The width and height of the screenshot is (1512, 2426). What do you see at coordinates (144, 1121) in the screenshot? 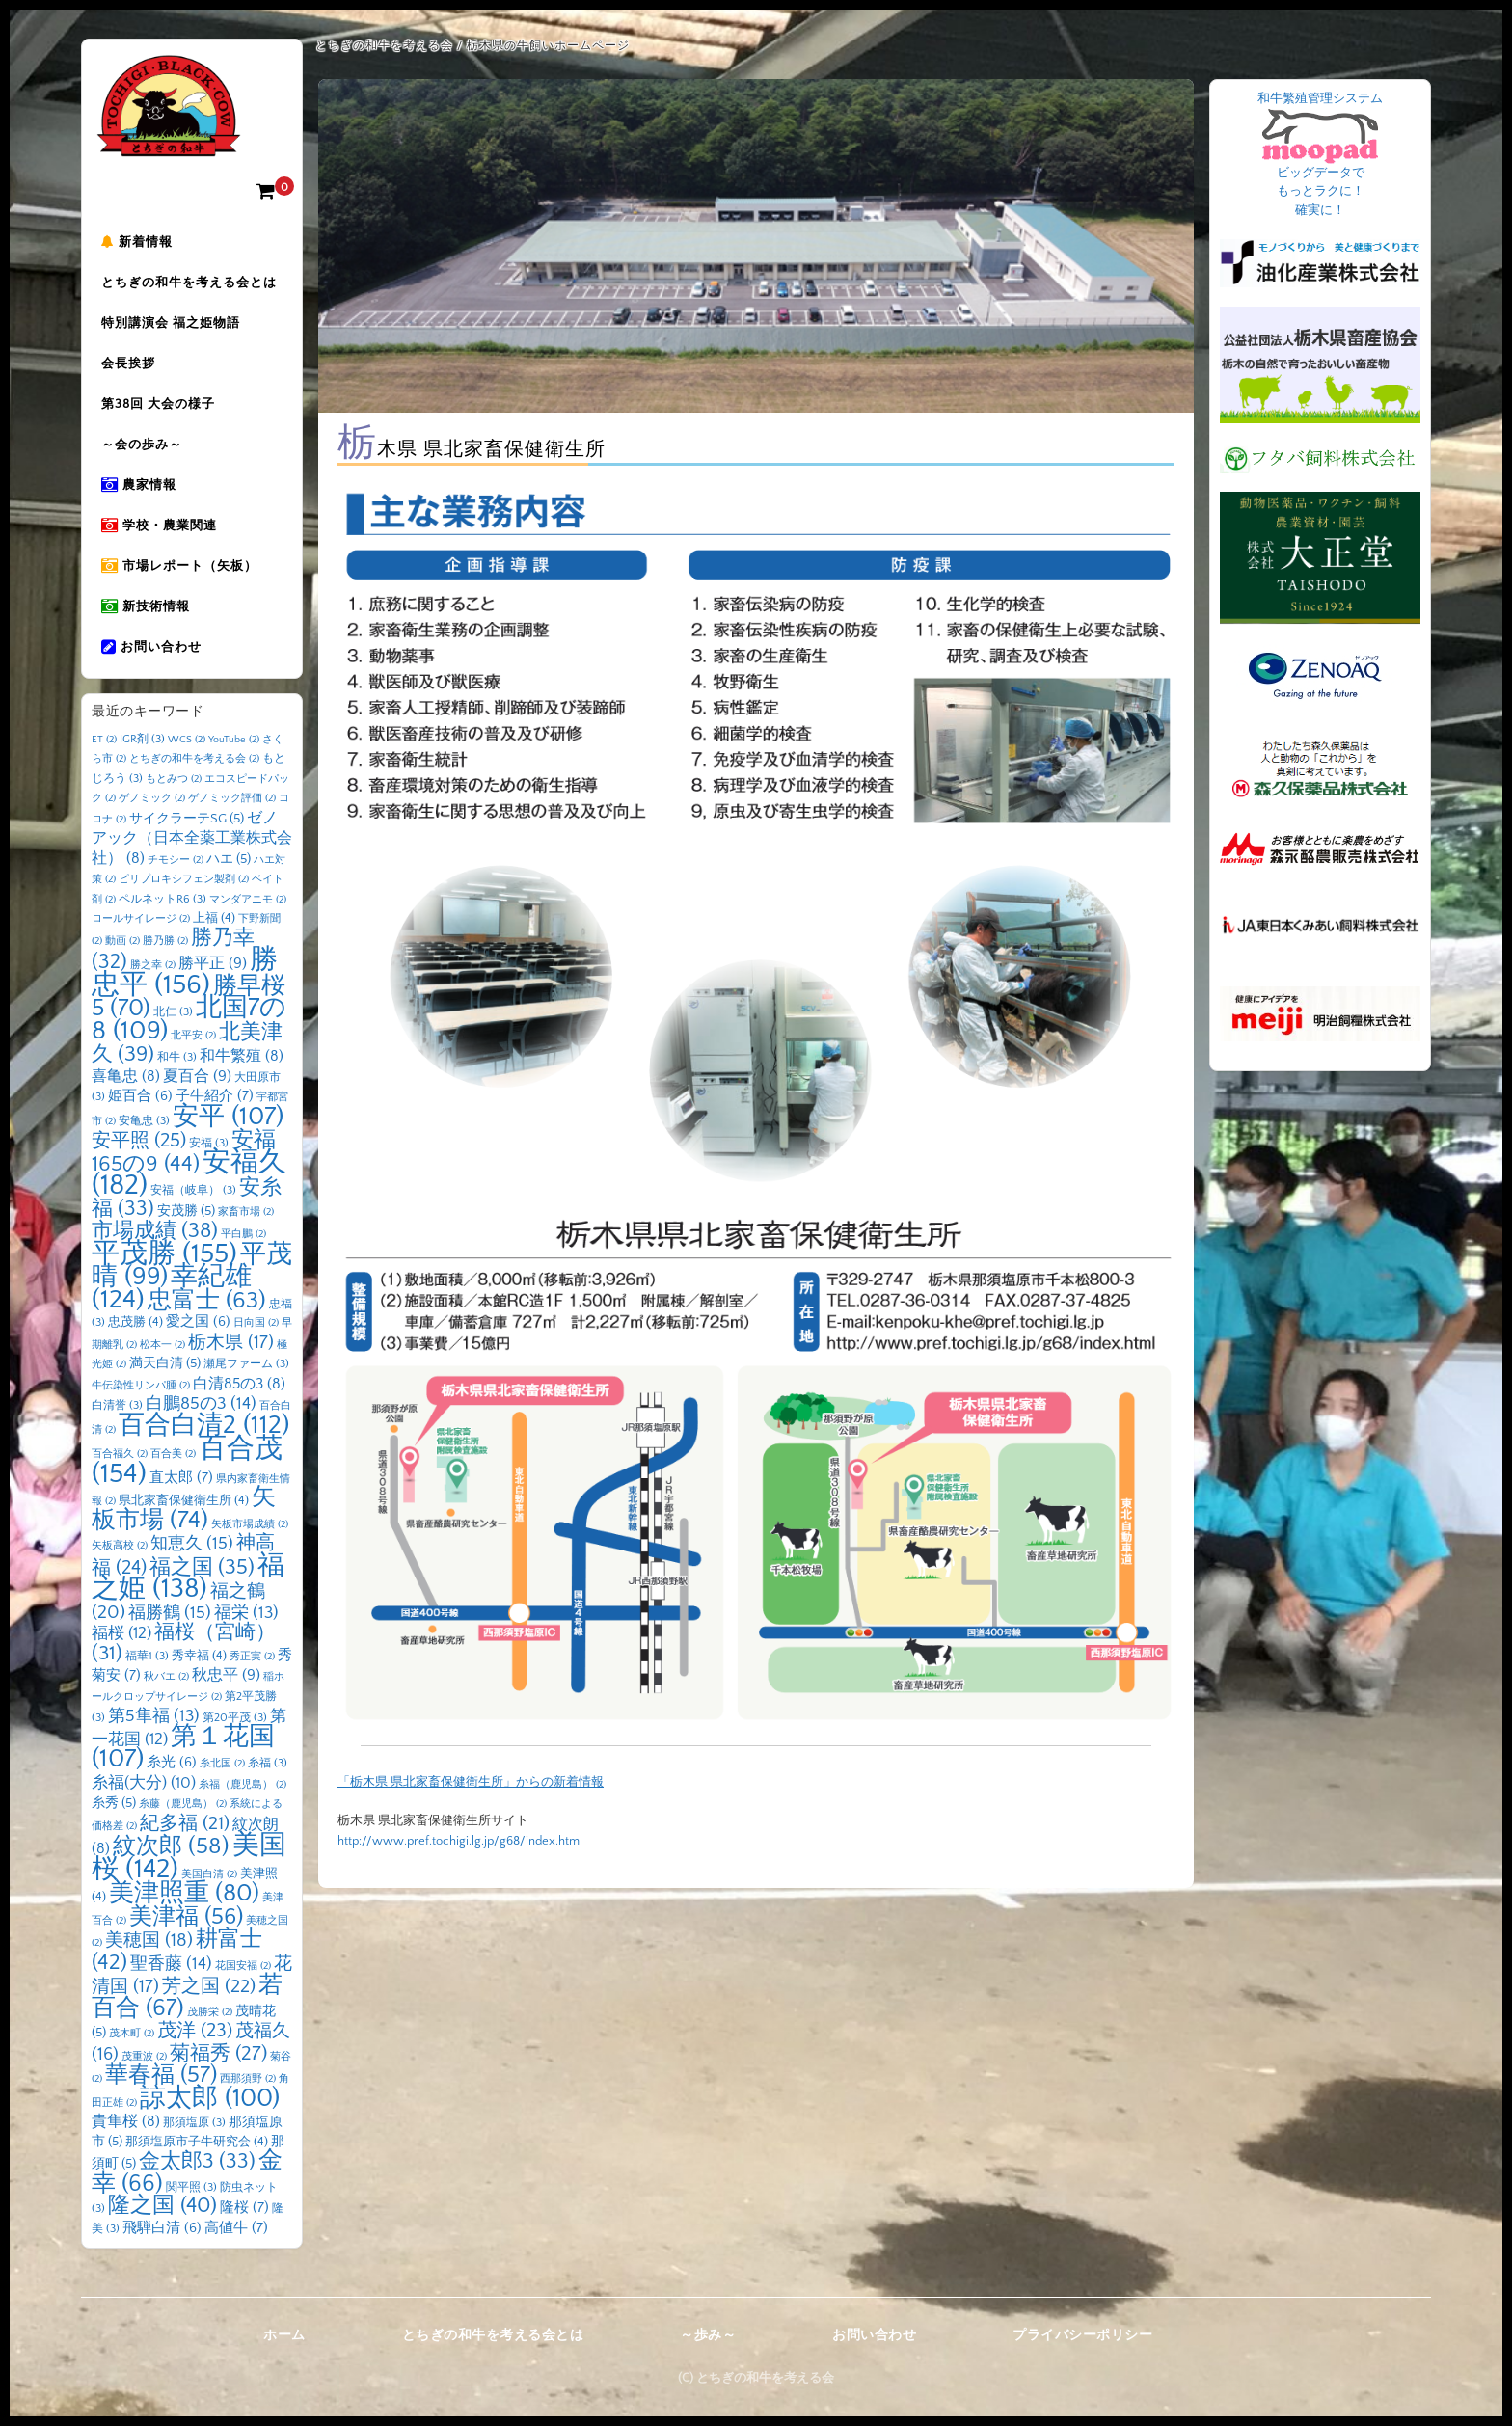
I see `安亀忠 [安亀忠 (3個の項目)]` at bounding box center [144, 1121].